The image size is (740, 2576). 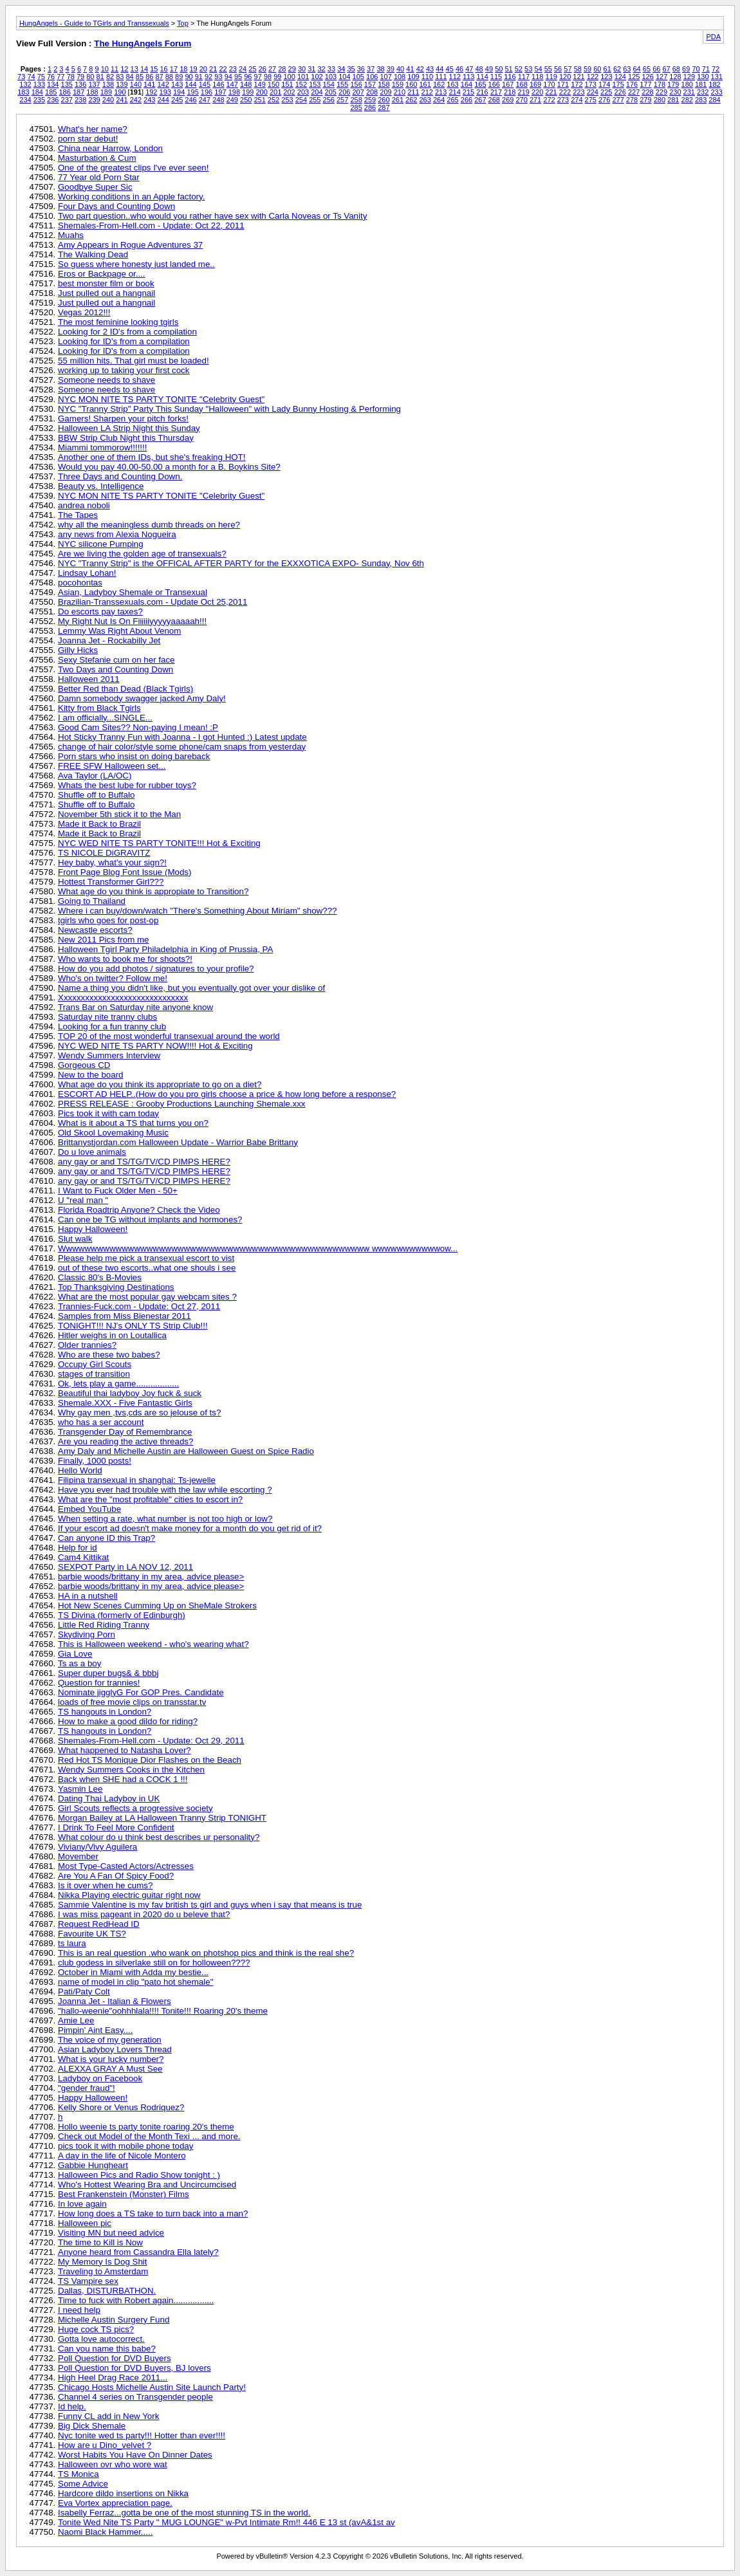 What do you see at coordinates (136, 84) in the screenshot?
I see `140` at bounding box center [136, 84].